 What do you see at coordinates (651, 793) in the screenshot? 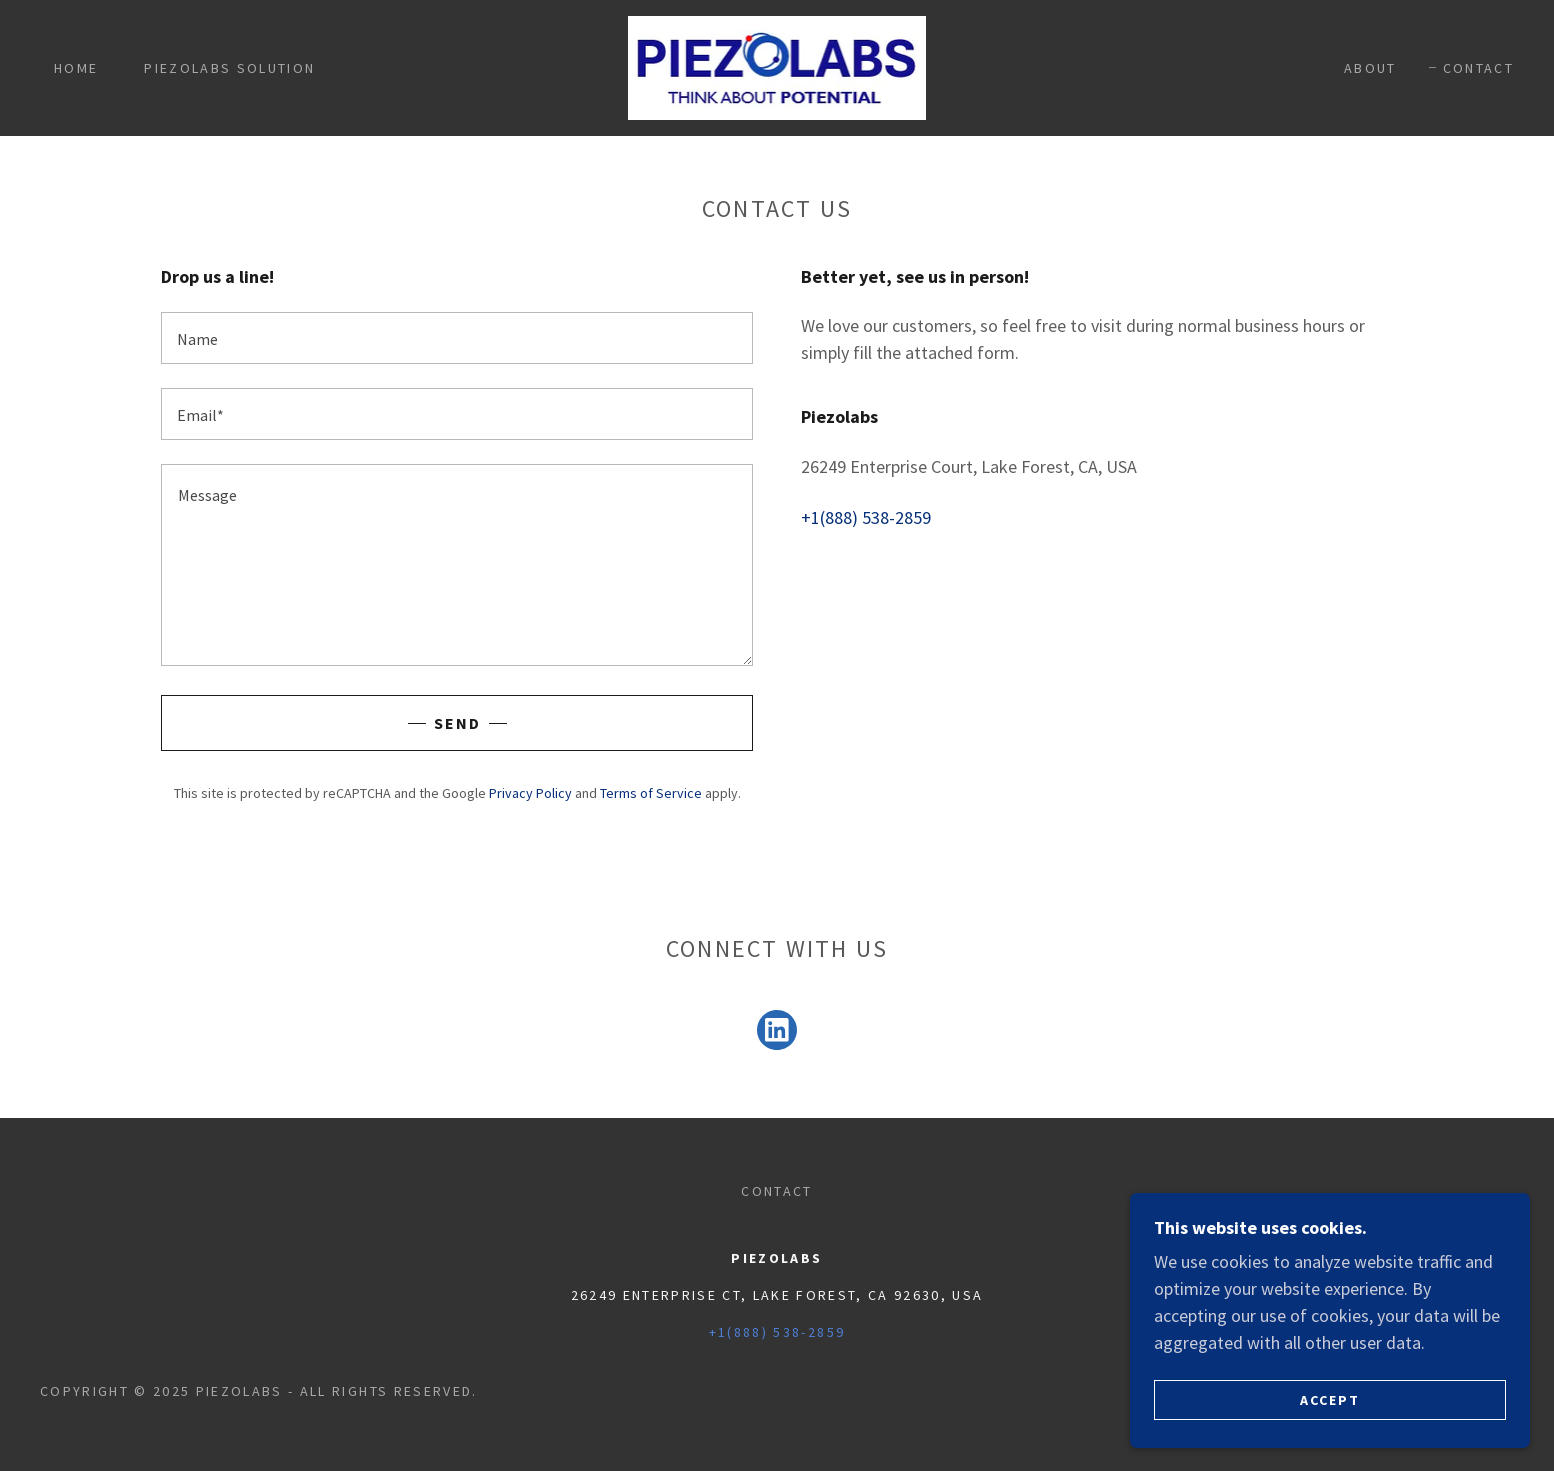
I see `Terms of Service [link]` at bounding box center [651, 793].